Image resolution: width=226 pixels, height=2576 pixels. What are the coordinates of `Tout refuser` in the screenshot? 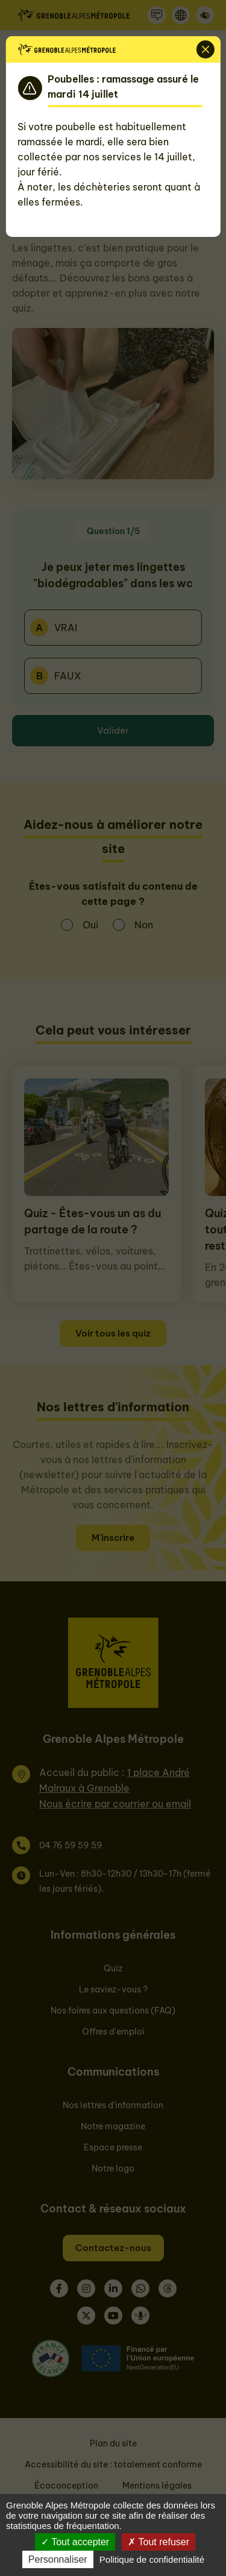 It's located at (158, 2542).